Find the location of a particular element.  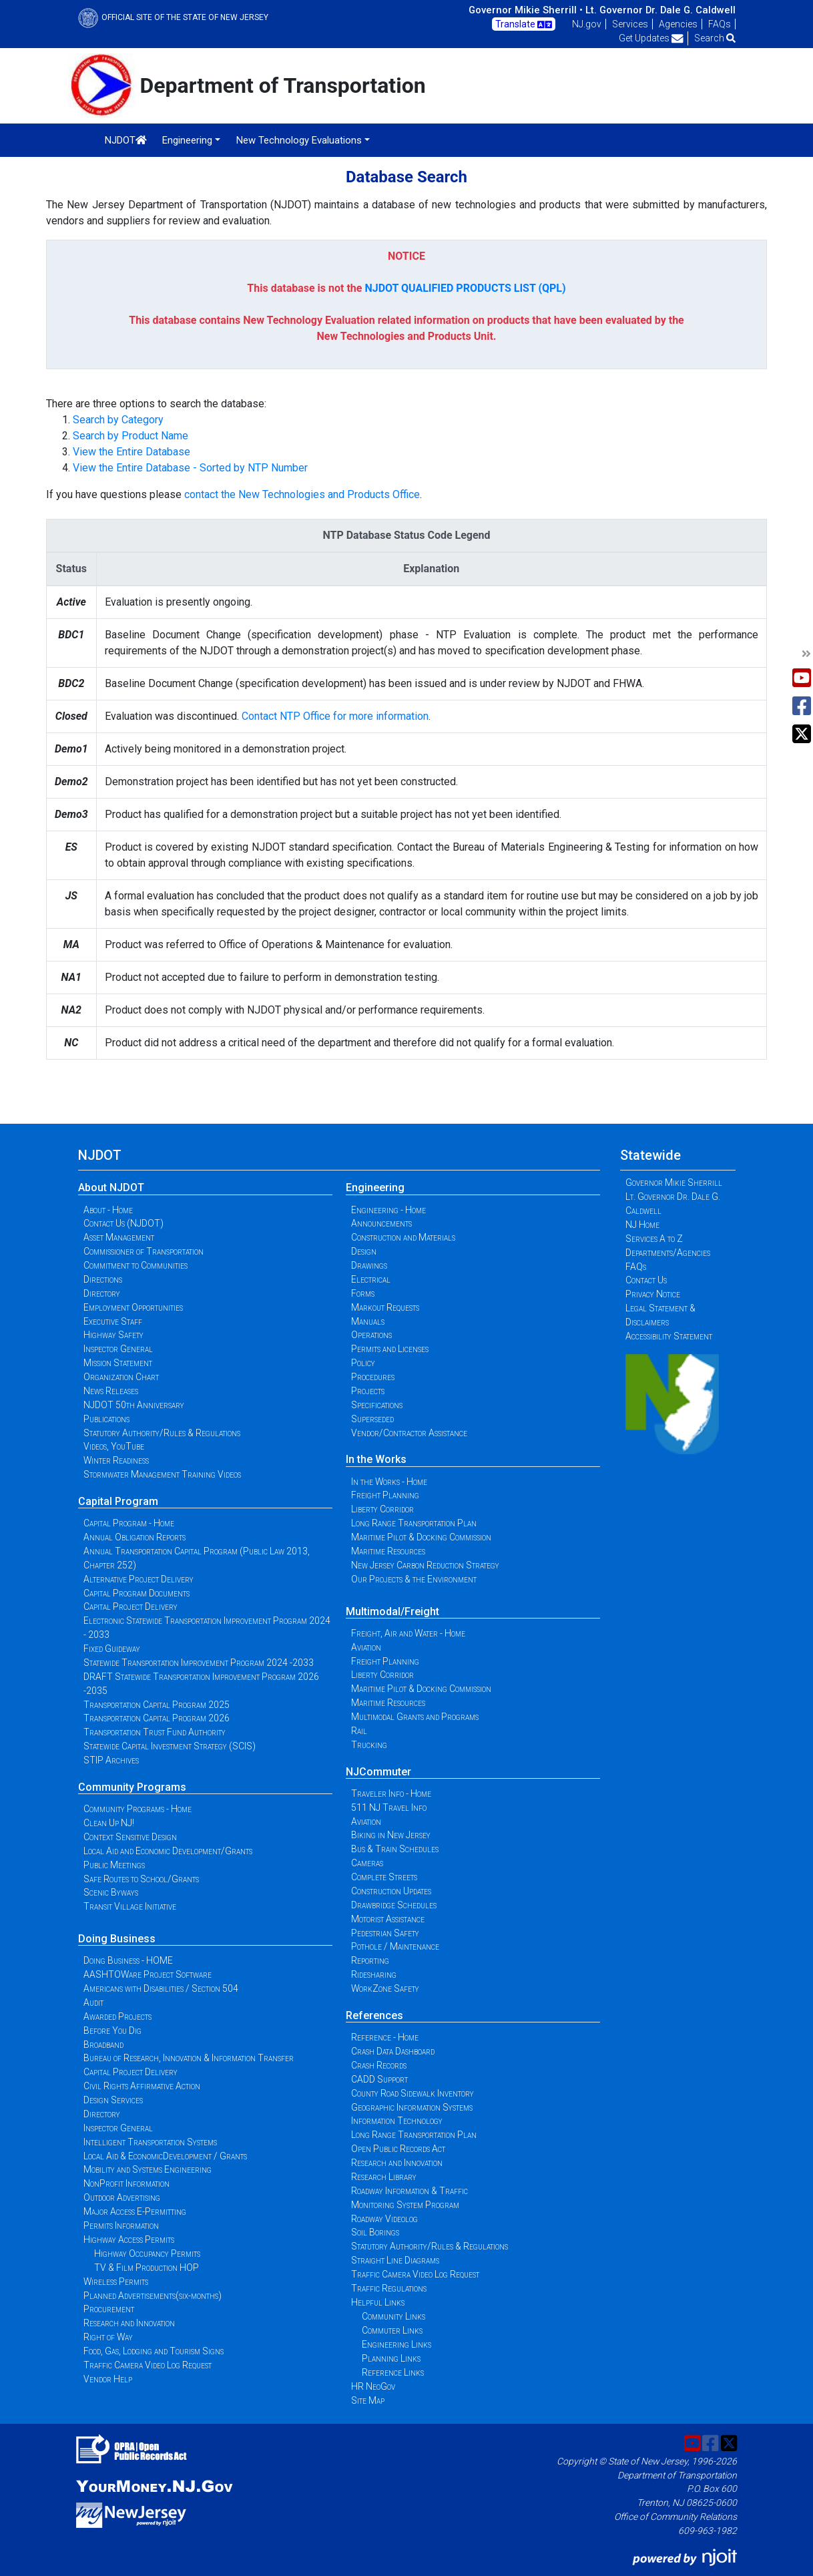

New Technology Evaluations [button] is located at coordinates (299, 140).